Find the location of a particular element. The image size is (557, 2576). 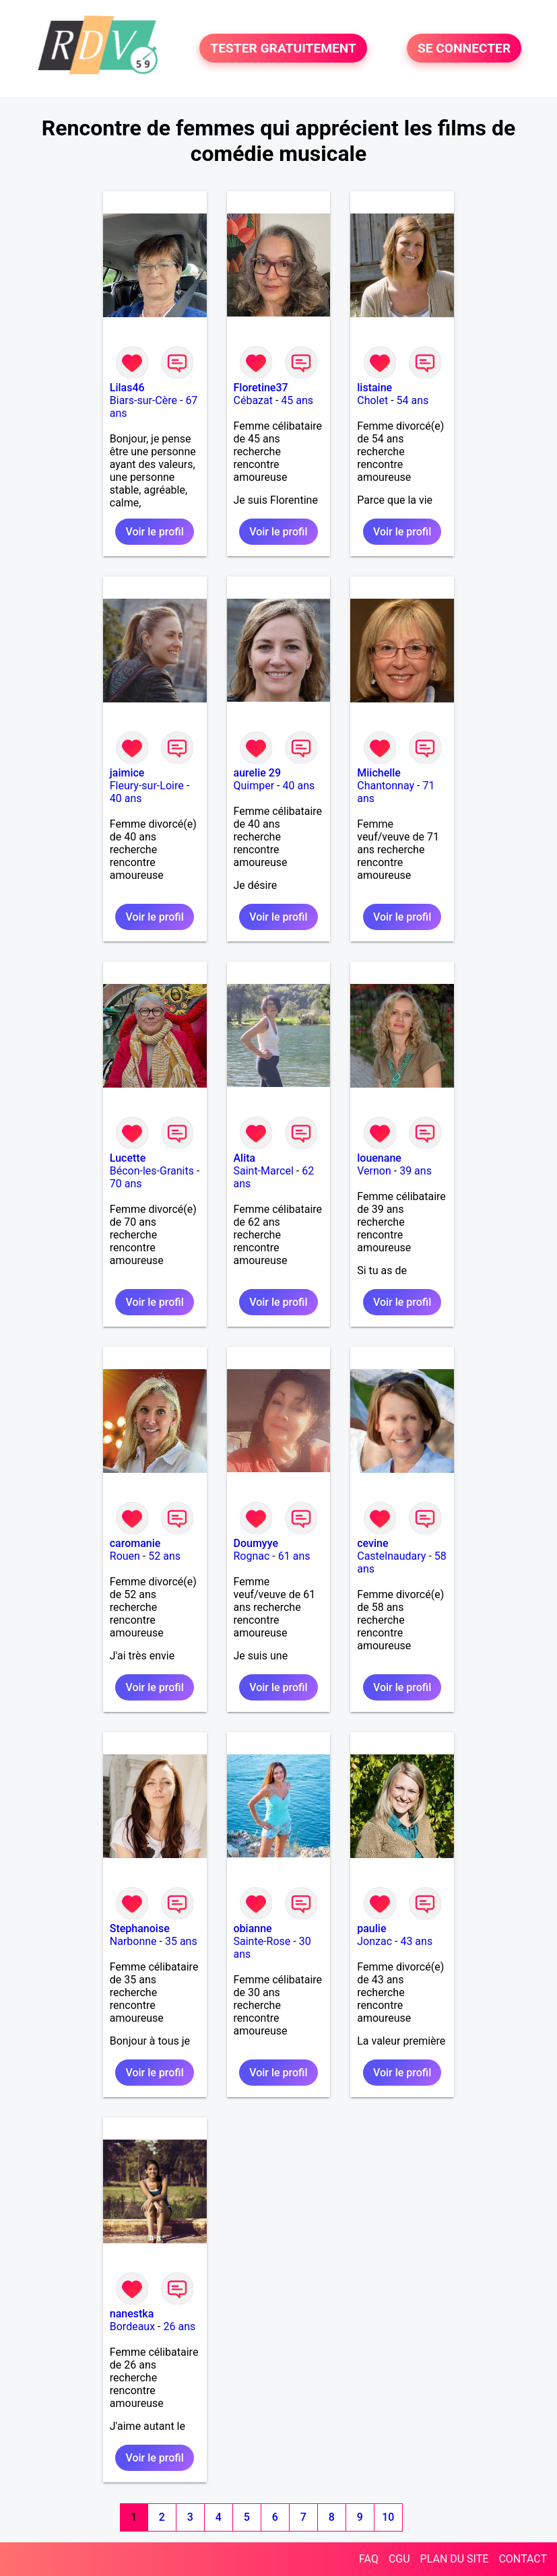

Fleury-sur-Loire is located at coordinates (147, 785).